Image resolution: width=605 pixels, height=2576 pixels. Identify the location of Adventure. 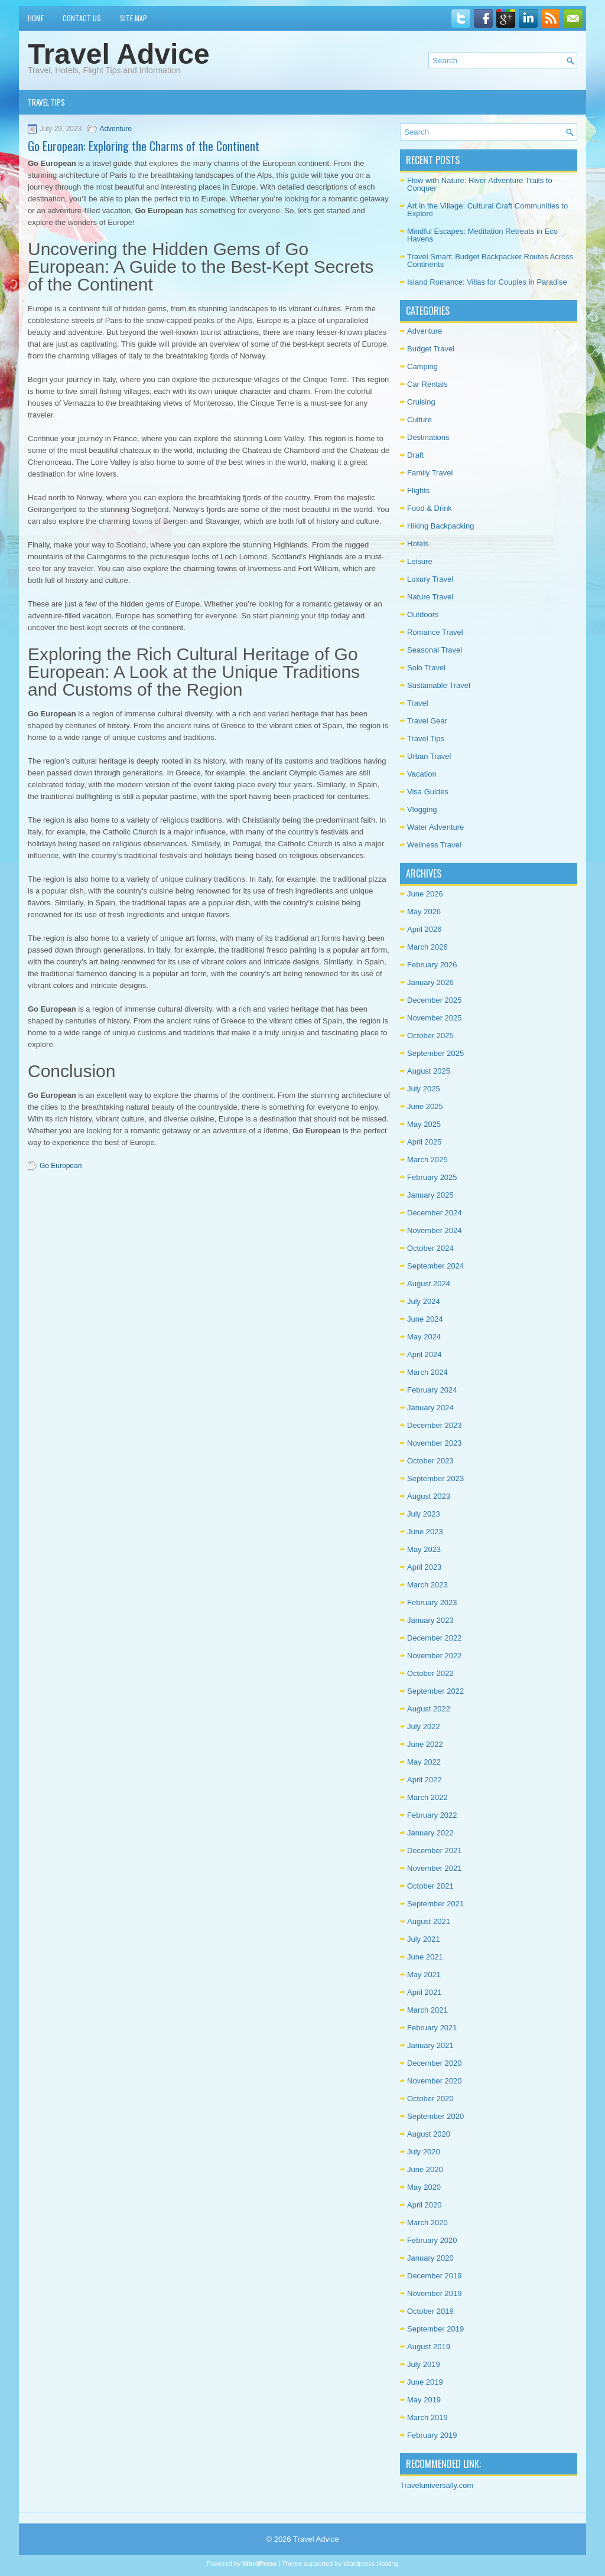
(115, 129).